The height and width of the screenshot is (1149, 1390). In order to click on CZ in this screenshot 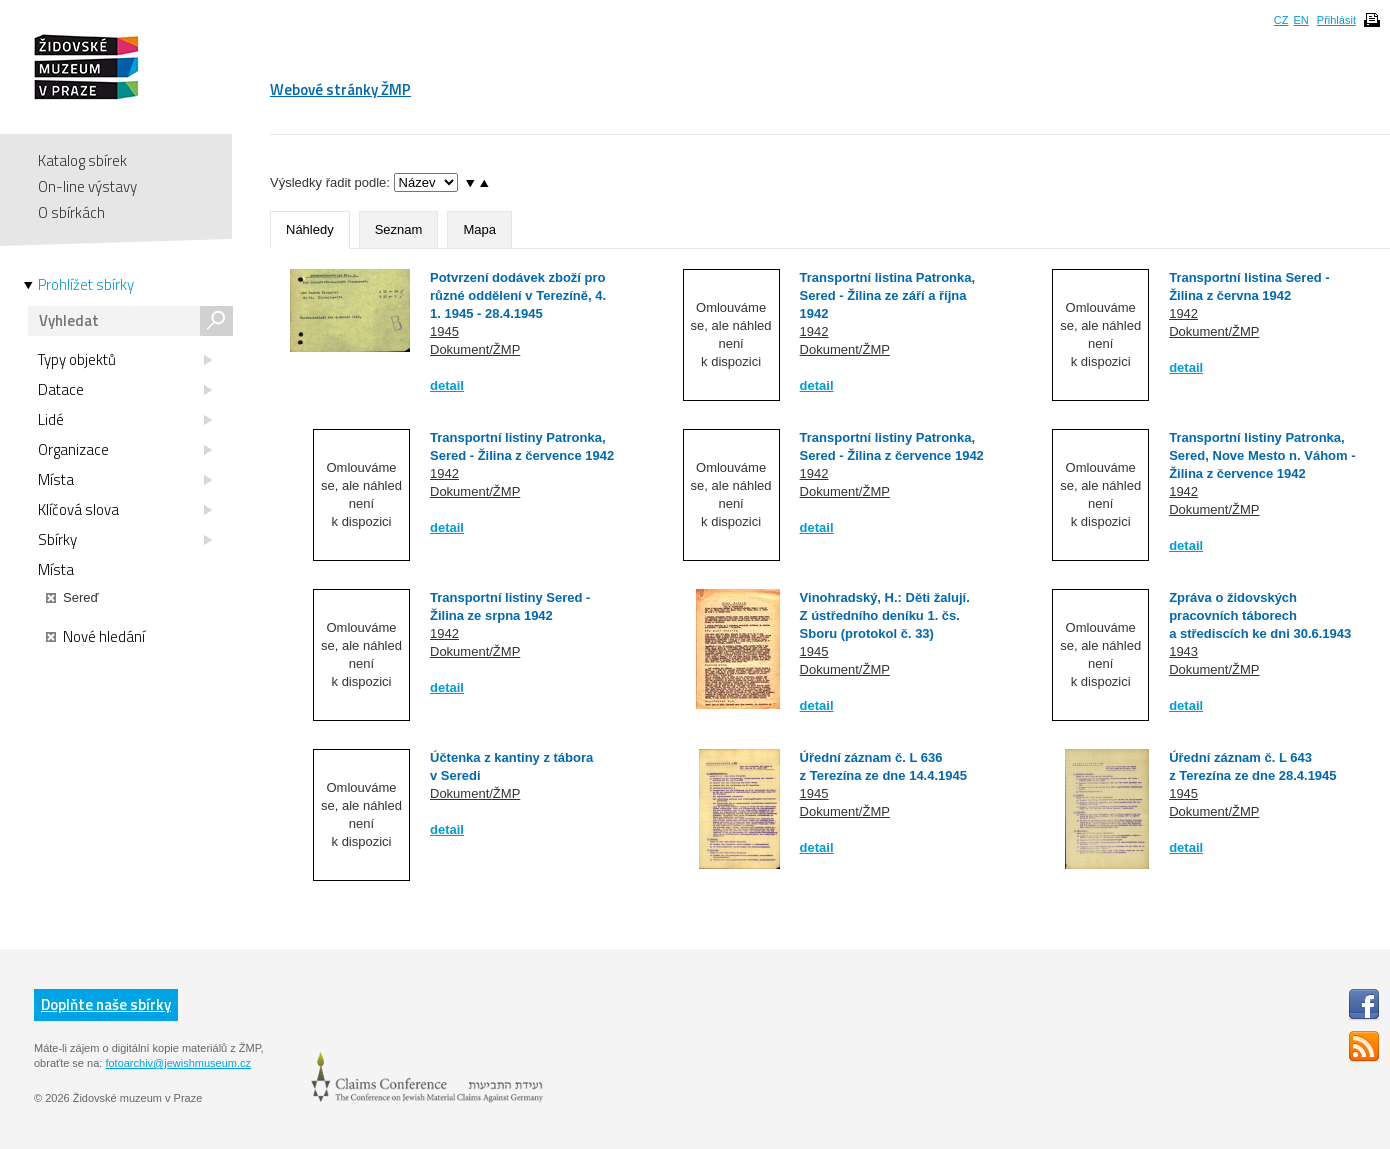, I will do `click(1281, 20)`.